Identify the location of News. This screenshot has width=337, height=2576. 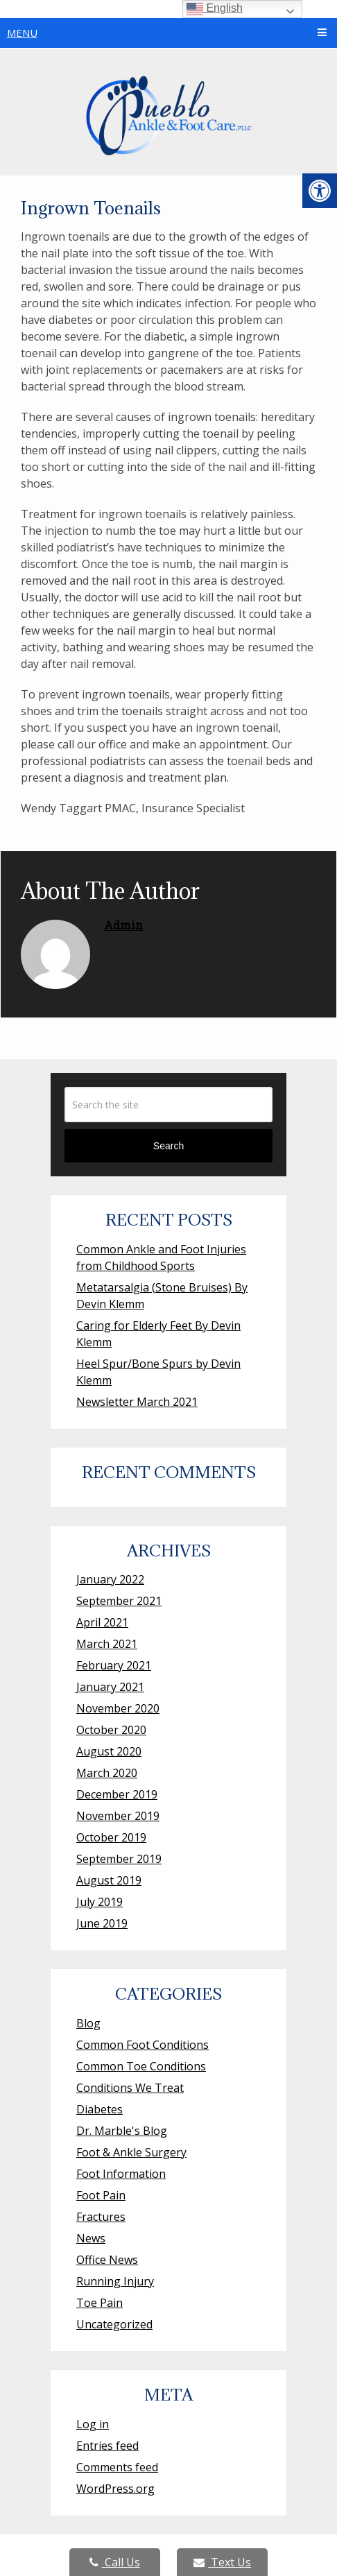
(90, 2238).